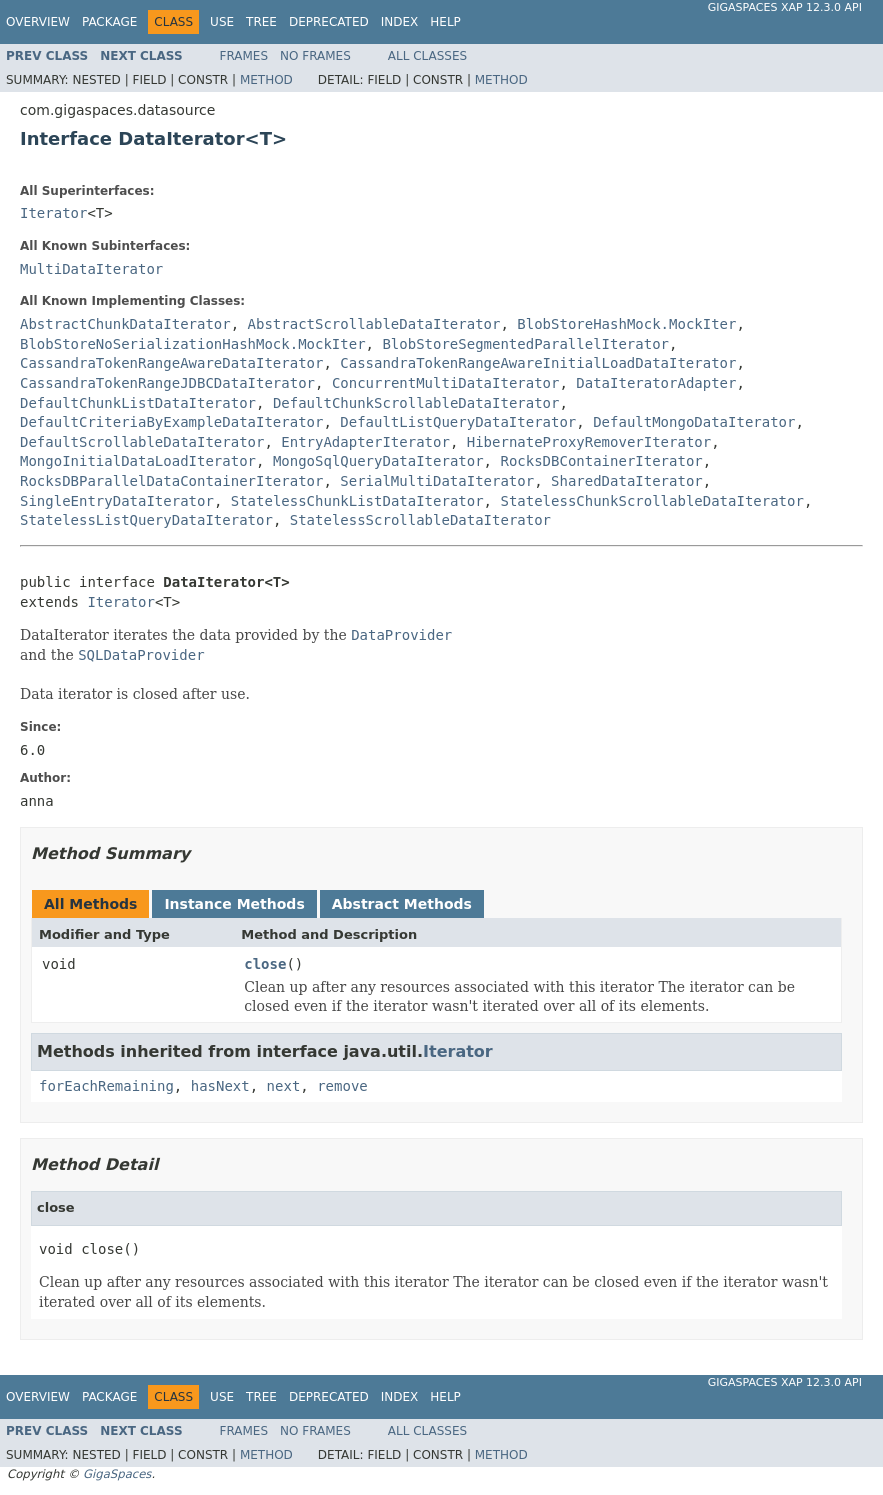 This screenshot has width=883, height=1495. Describe the element at coordinates (171, 481) in the screenshot. I see `RocksDBParallelDataContainerIterator` at that location.